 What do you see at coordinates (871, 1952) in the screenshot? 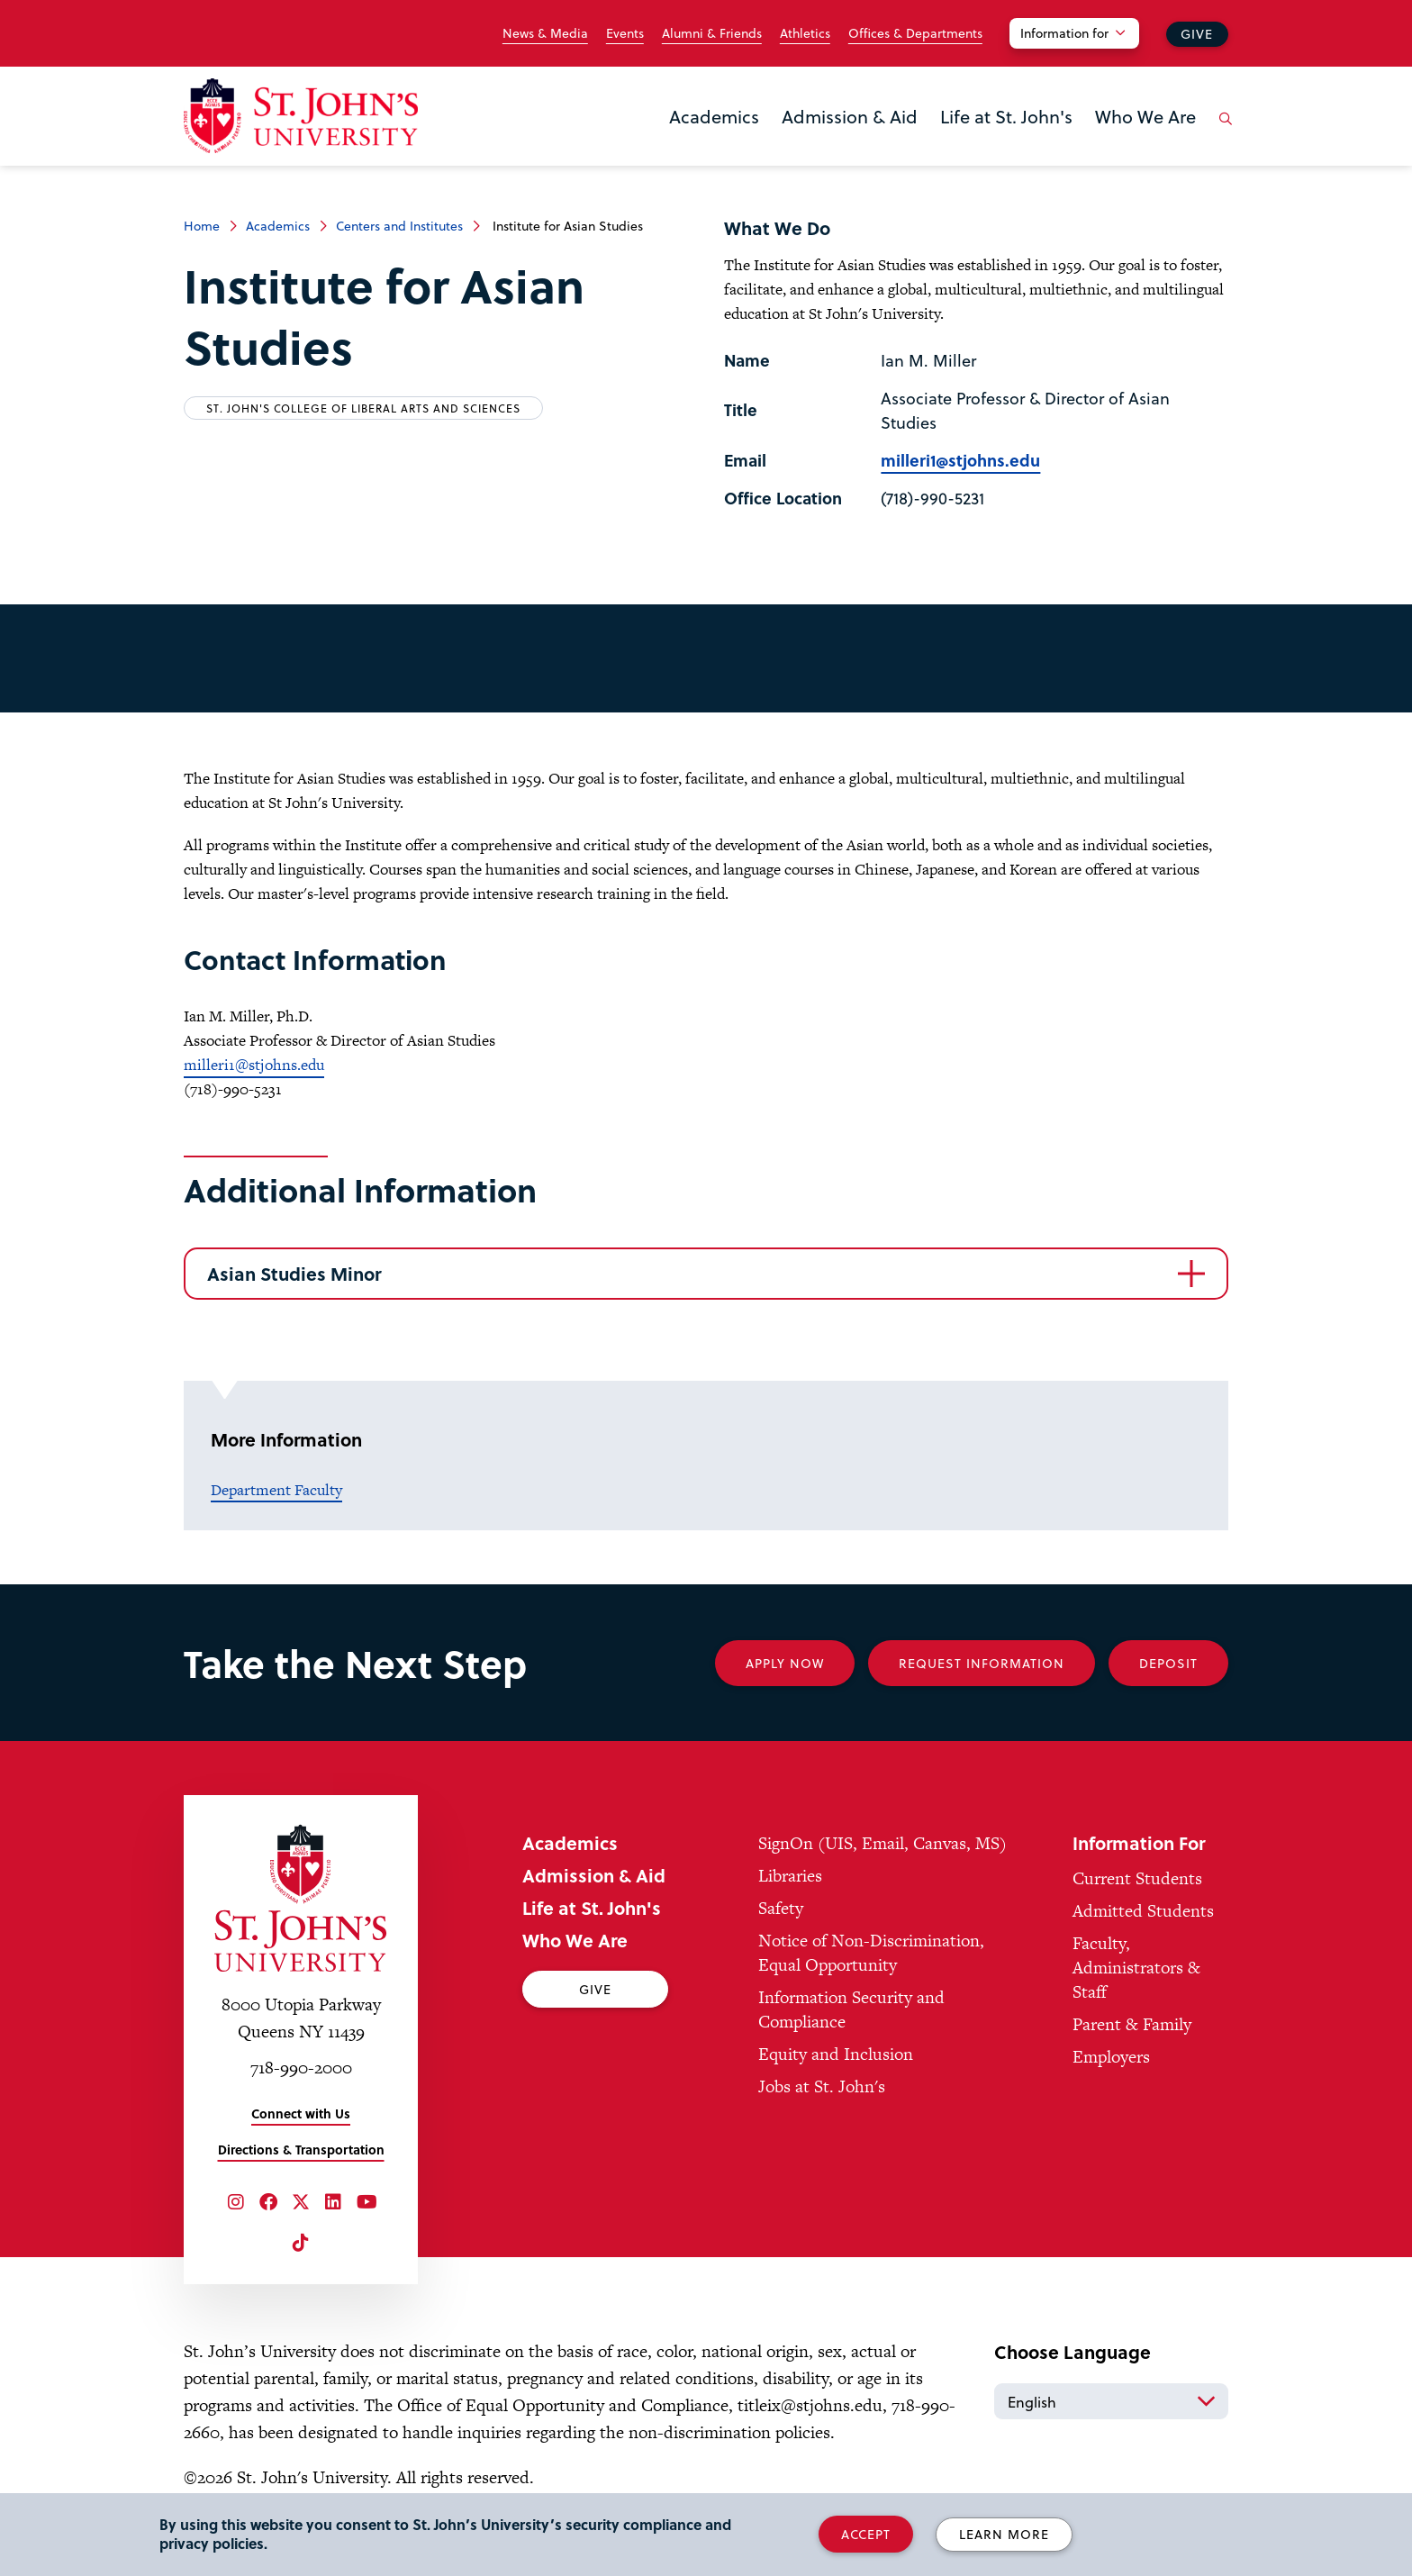
I see `Notice of Non-Discrimination, Equal Opportunity` at bounding box center [871, 1952].